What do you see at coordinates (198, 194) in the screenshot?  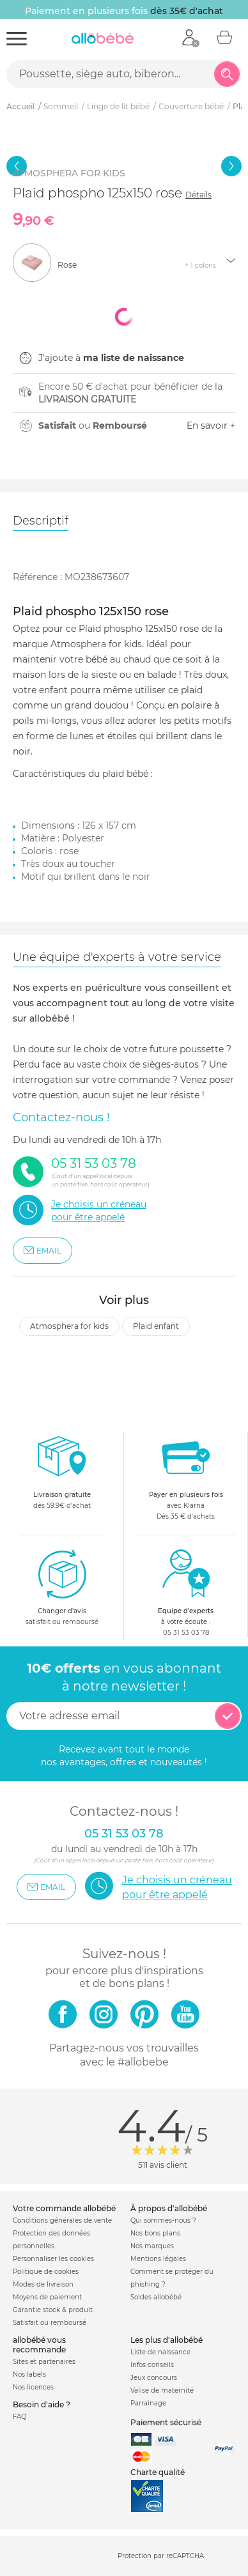 I see `Détails` at bounding box center [198, 194].